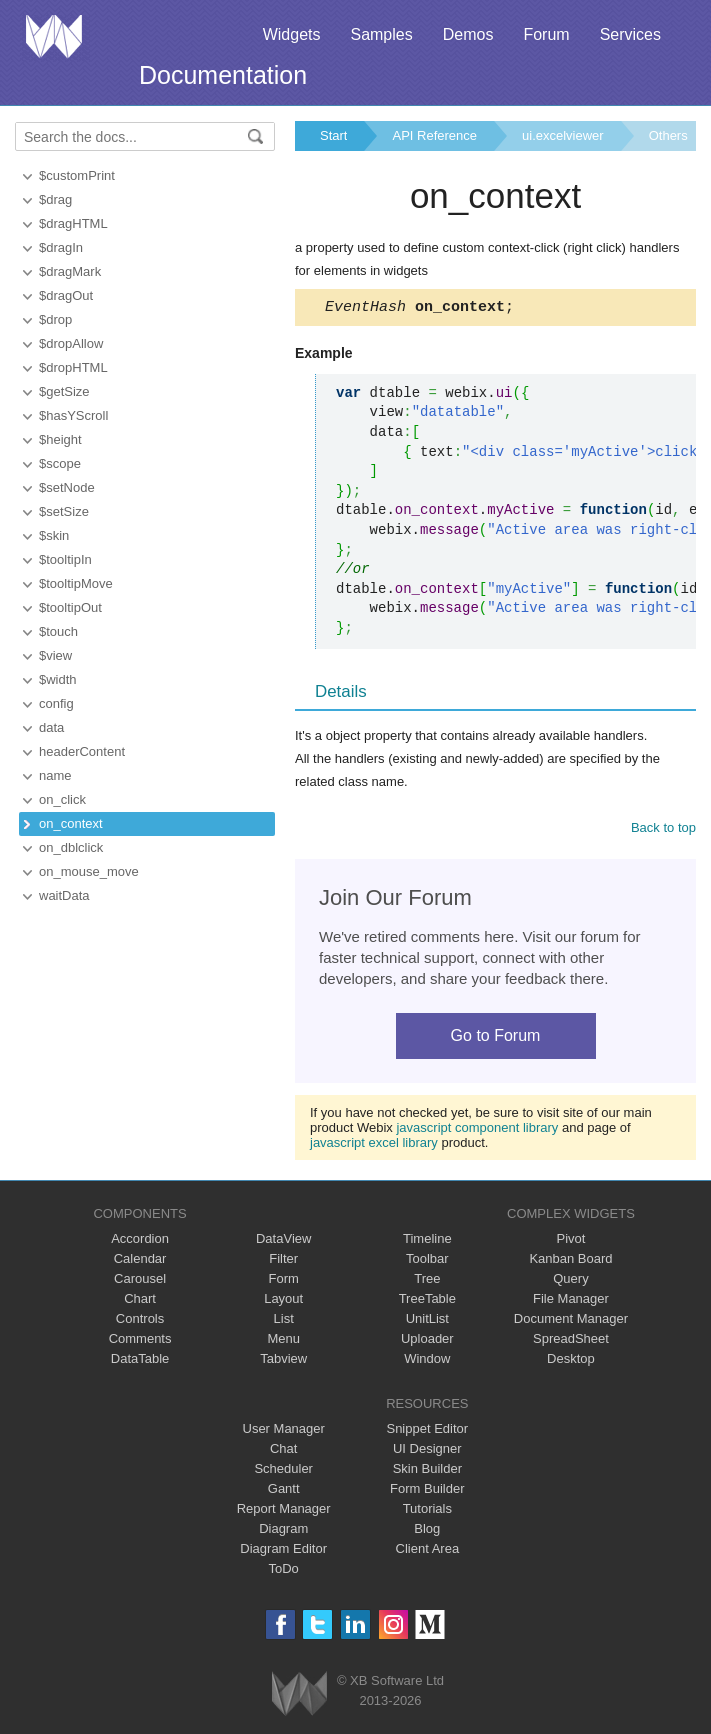  I want to click on $view, so click(55, 655).